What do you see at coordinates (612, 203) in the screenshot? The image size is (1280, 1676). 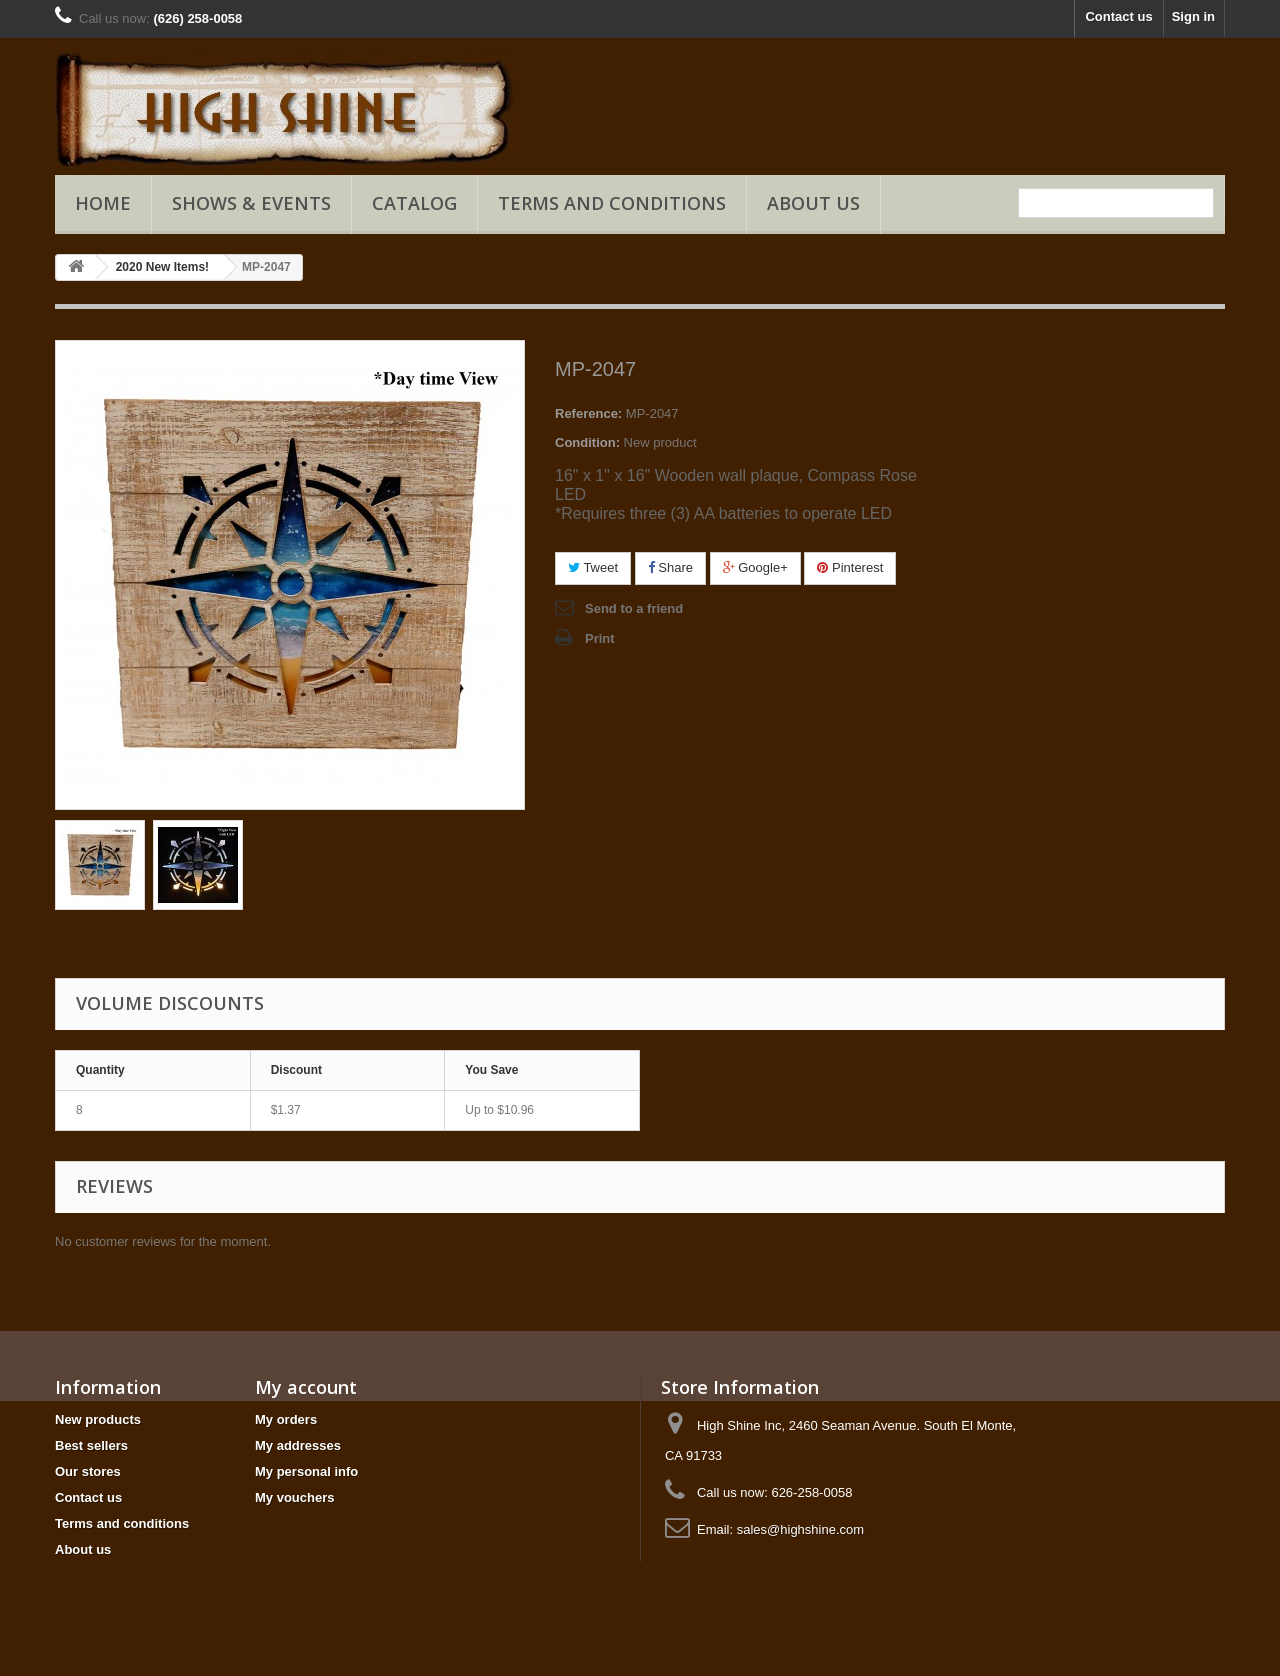 I see `Terms and conditions` at bounding box center [612, 203].